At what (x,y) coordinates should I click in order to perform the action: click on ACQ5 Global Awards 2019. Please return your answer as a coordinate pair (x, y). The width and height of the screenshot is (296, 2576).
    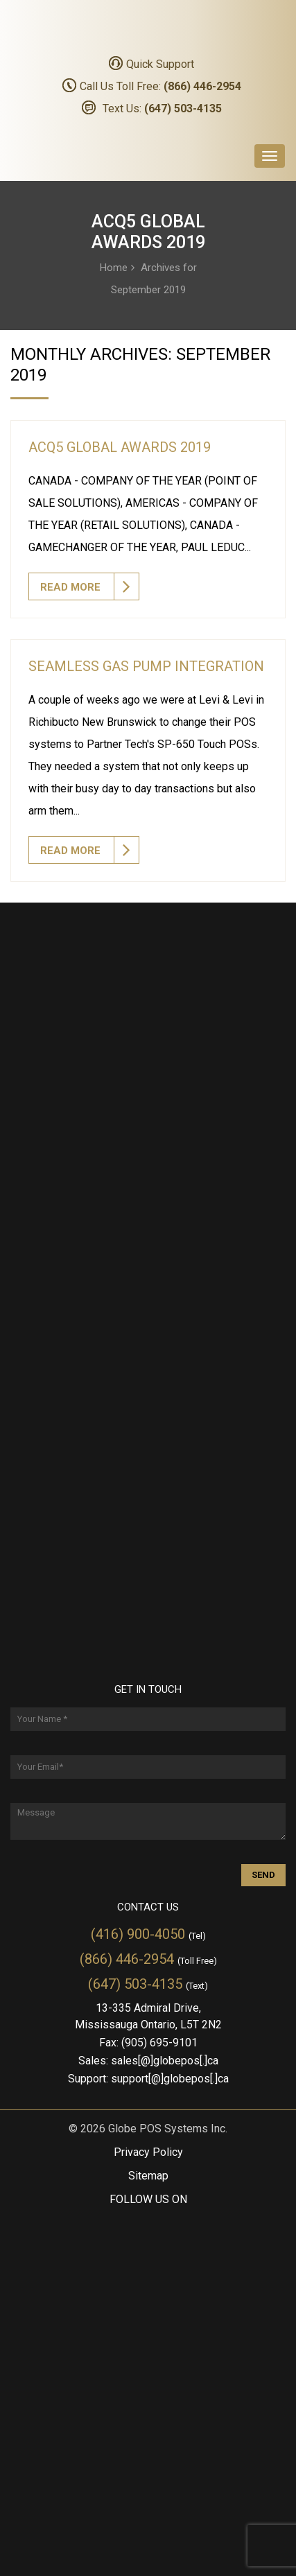
    Looking at the image, I should click on (119, 447).